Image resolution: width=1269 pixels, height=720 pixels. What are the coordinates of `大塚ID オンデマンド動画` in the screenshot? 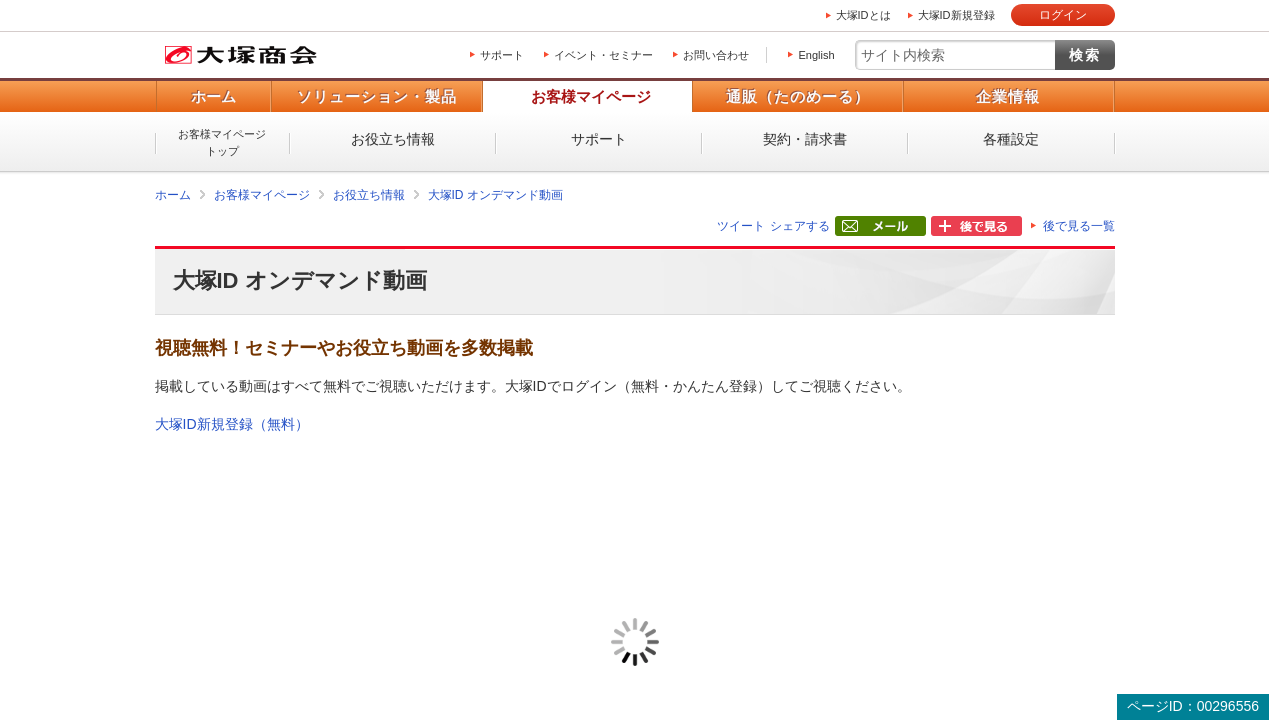 It's located at (495, 195).